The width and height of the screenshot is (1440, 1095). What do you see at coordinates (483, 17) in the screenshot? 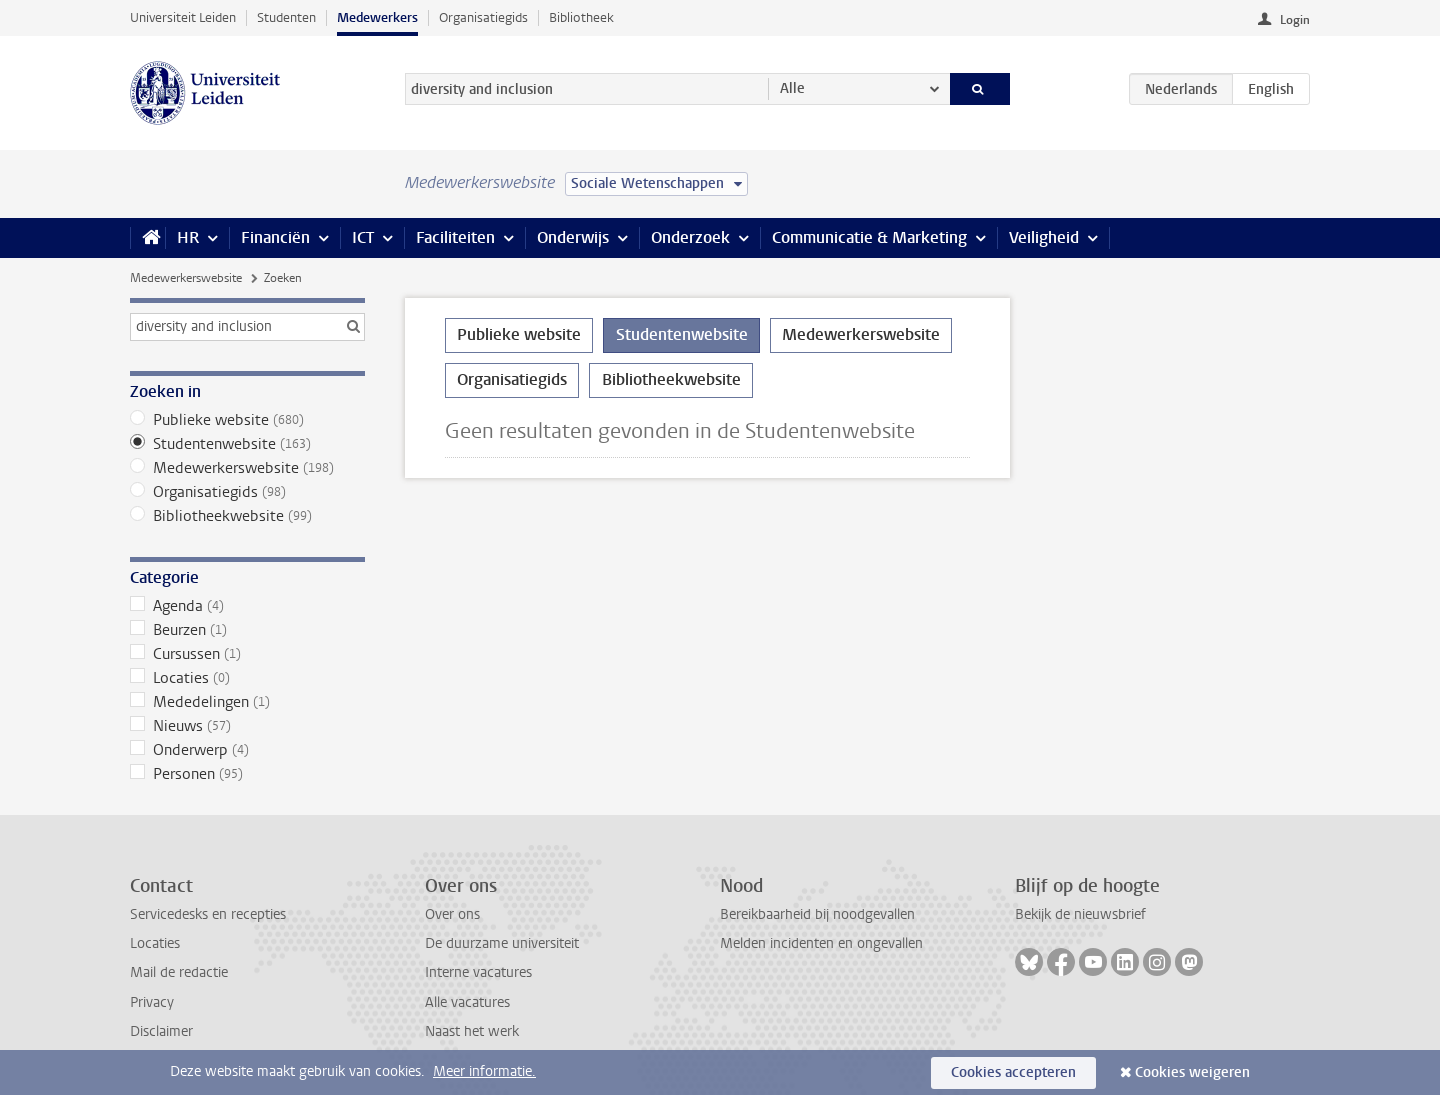
I see `Organisatiegids` at bounding box center [483, 17].